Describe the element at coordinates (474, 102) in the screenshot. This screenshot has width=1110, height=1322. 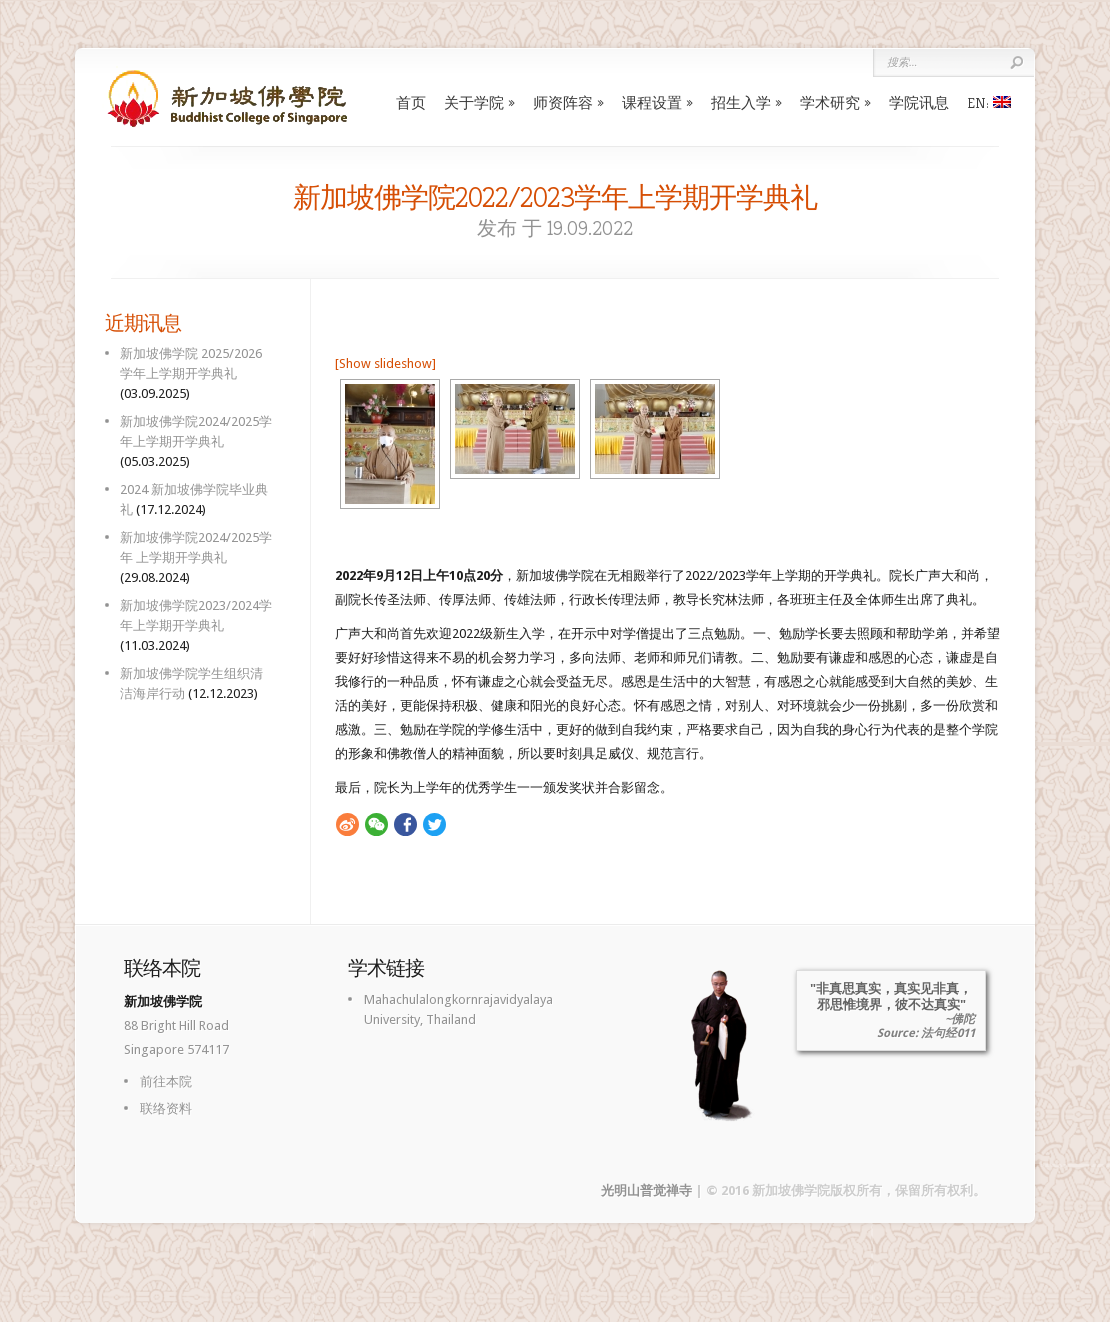
I see `关于学院` at that location.